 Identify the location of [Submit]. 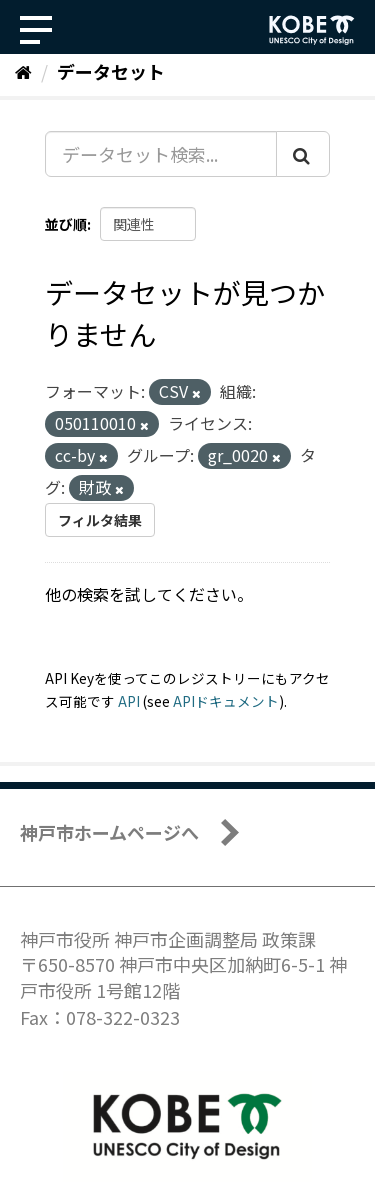
(303, 154).